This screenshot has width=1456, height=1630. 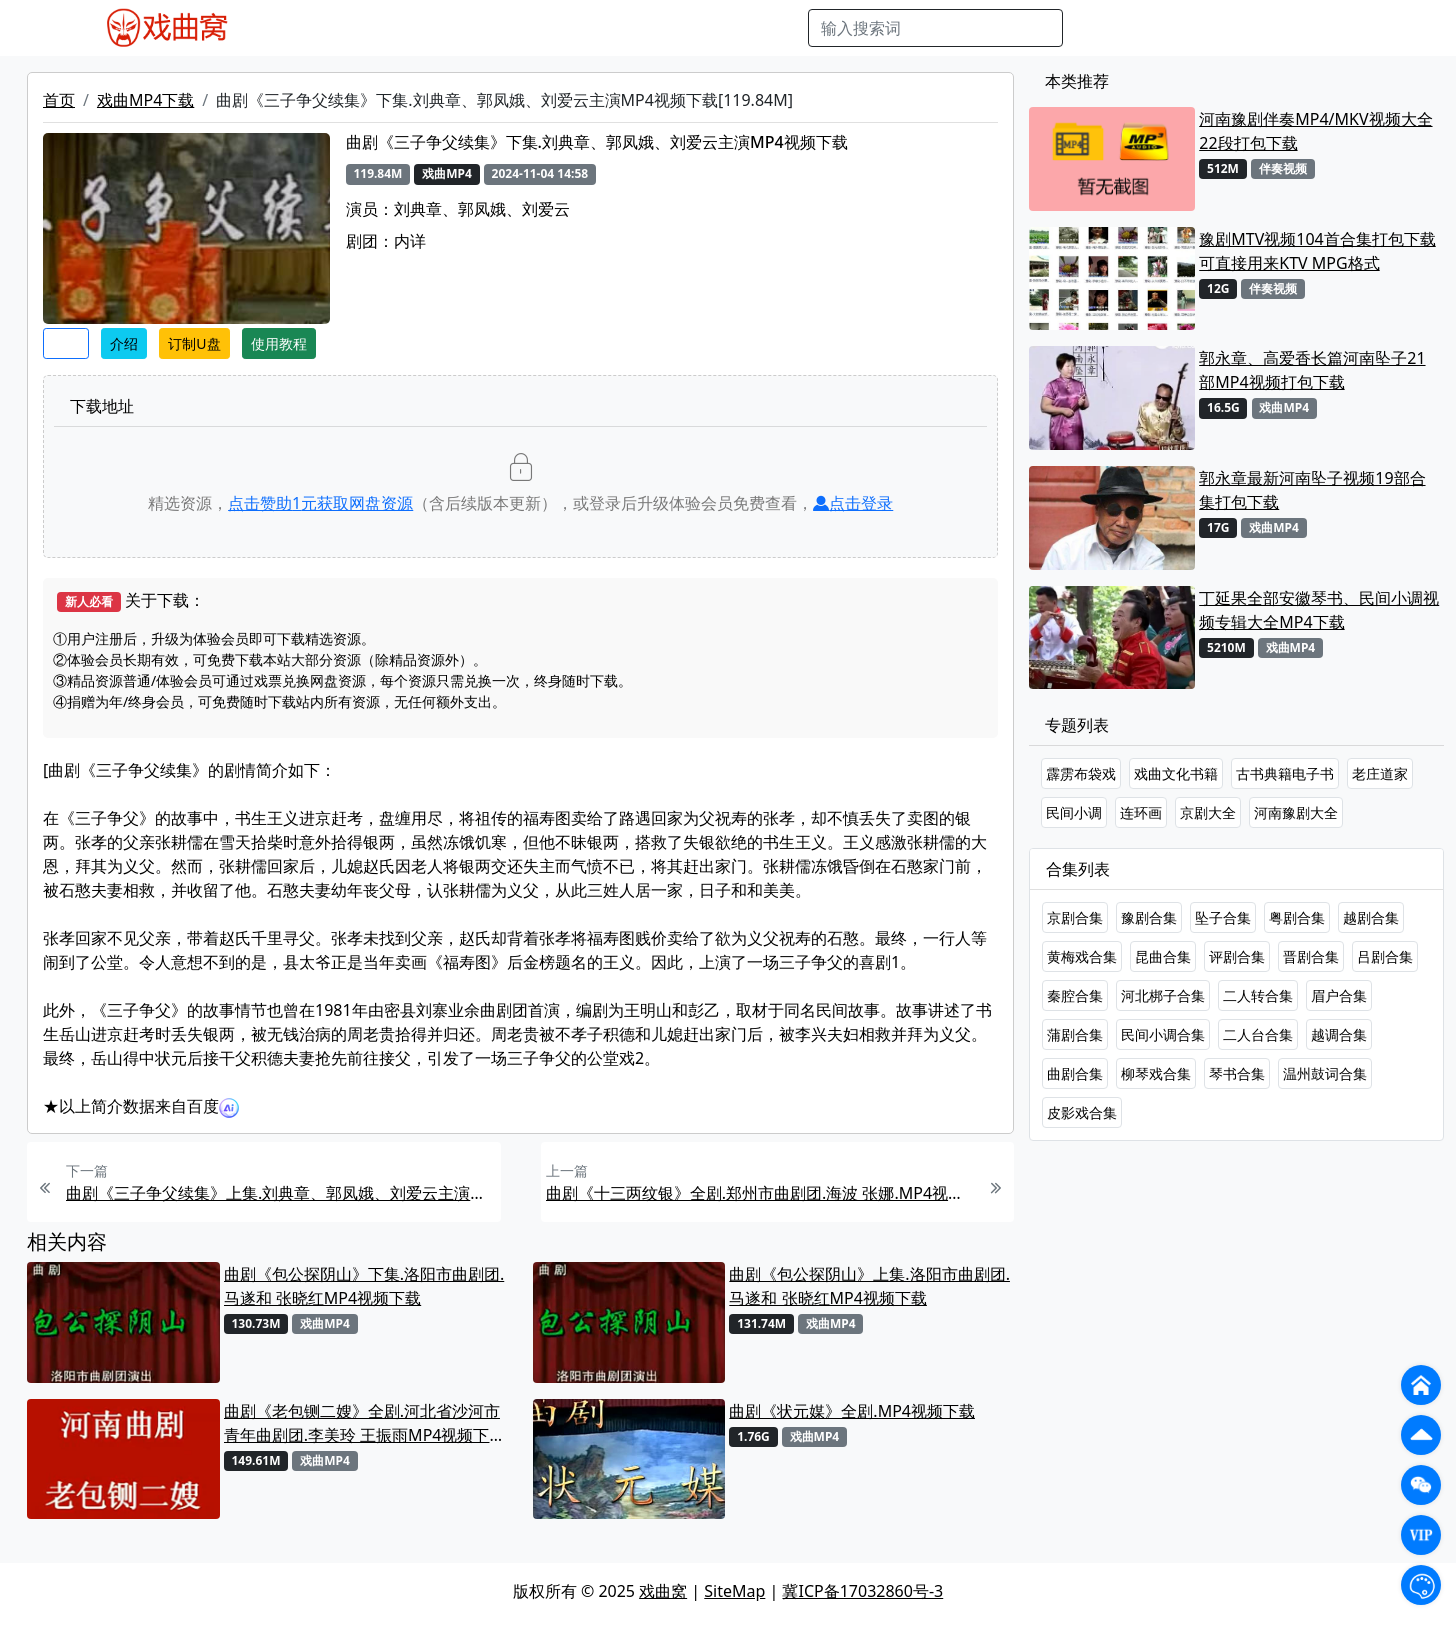 I want to click on 曲剧《状元媒》全剧.MP4视频下载, so click(x=852, y=1411).